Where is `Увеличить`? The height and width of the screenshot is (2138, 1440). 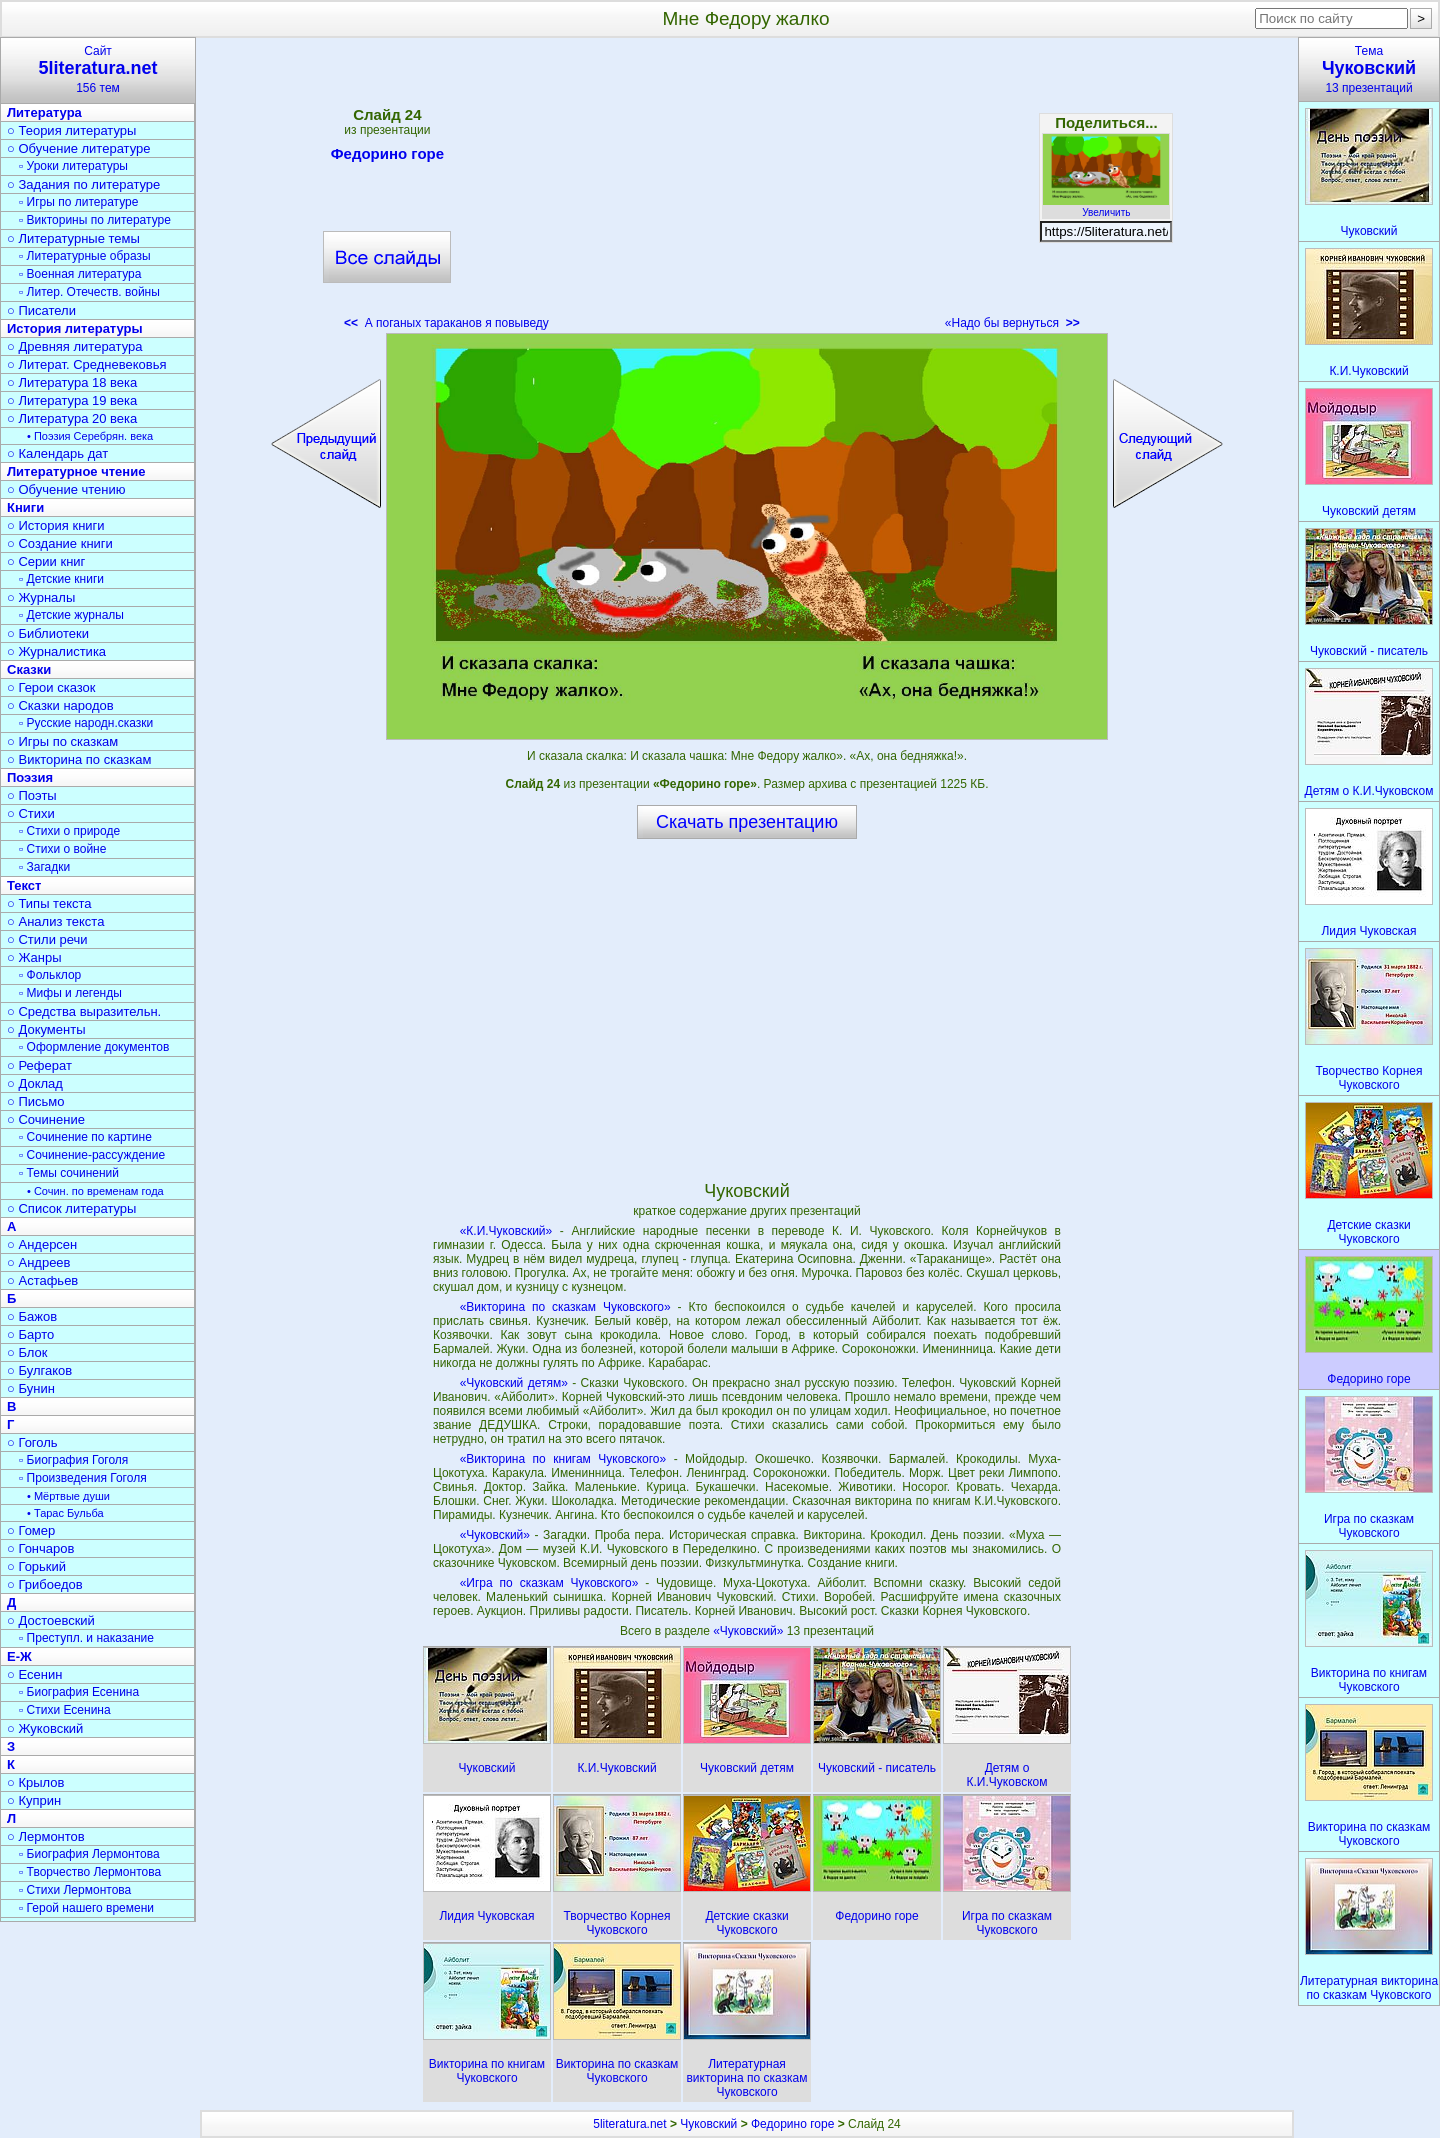
Увеличить is located at coordinates (1106, 207).